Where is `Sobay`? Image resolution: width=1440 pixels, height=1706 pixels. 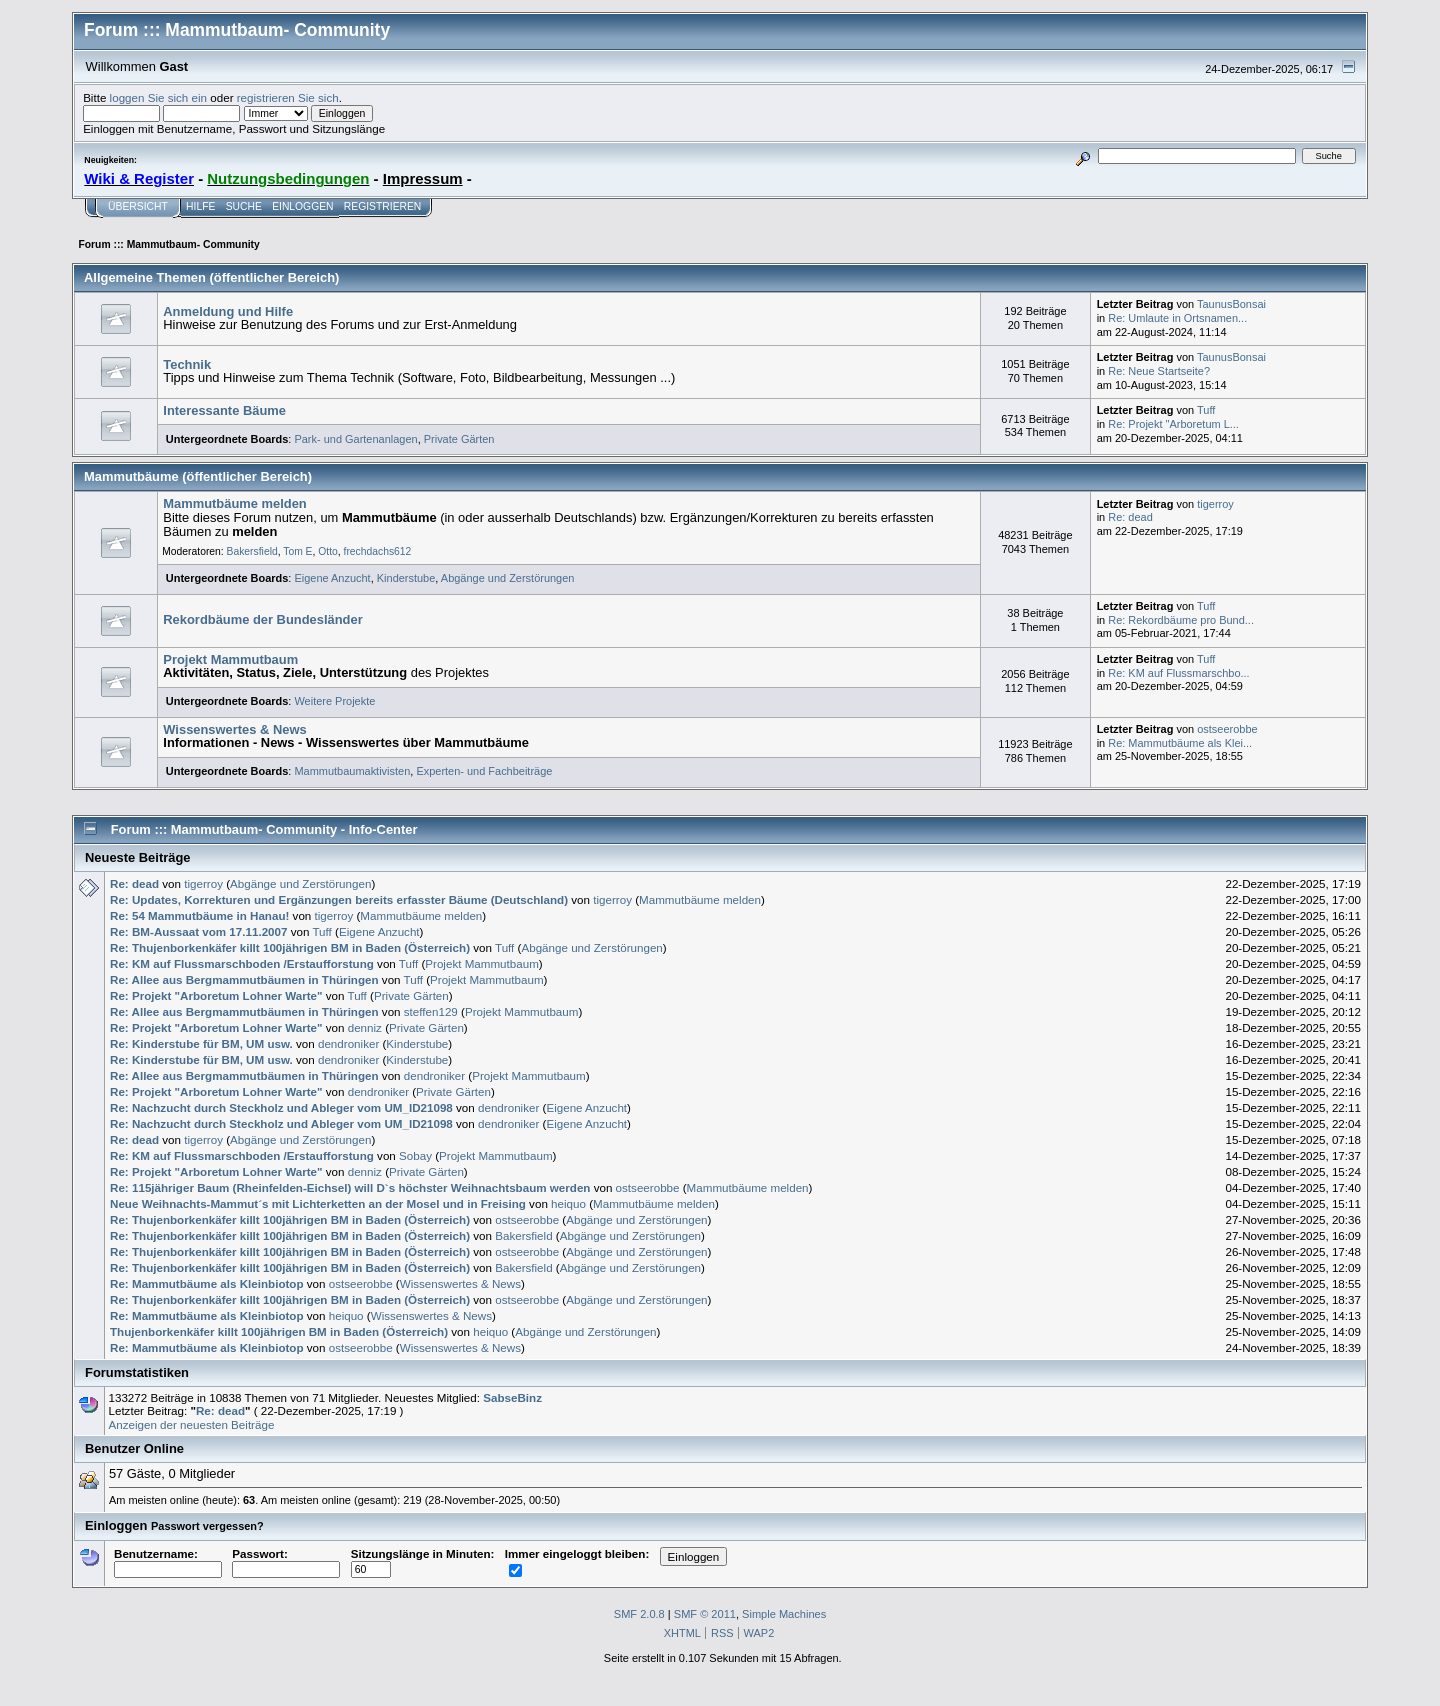
Sobay is located at coordinates (415, 1155).